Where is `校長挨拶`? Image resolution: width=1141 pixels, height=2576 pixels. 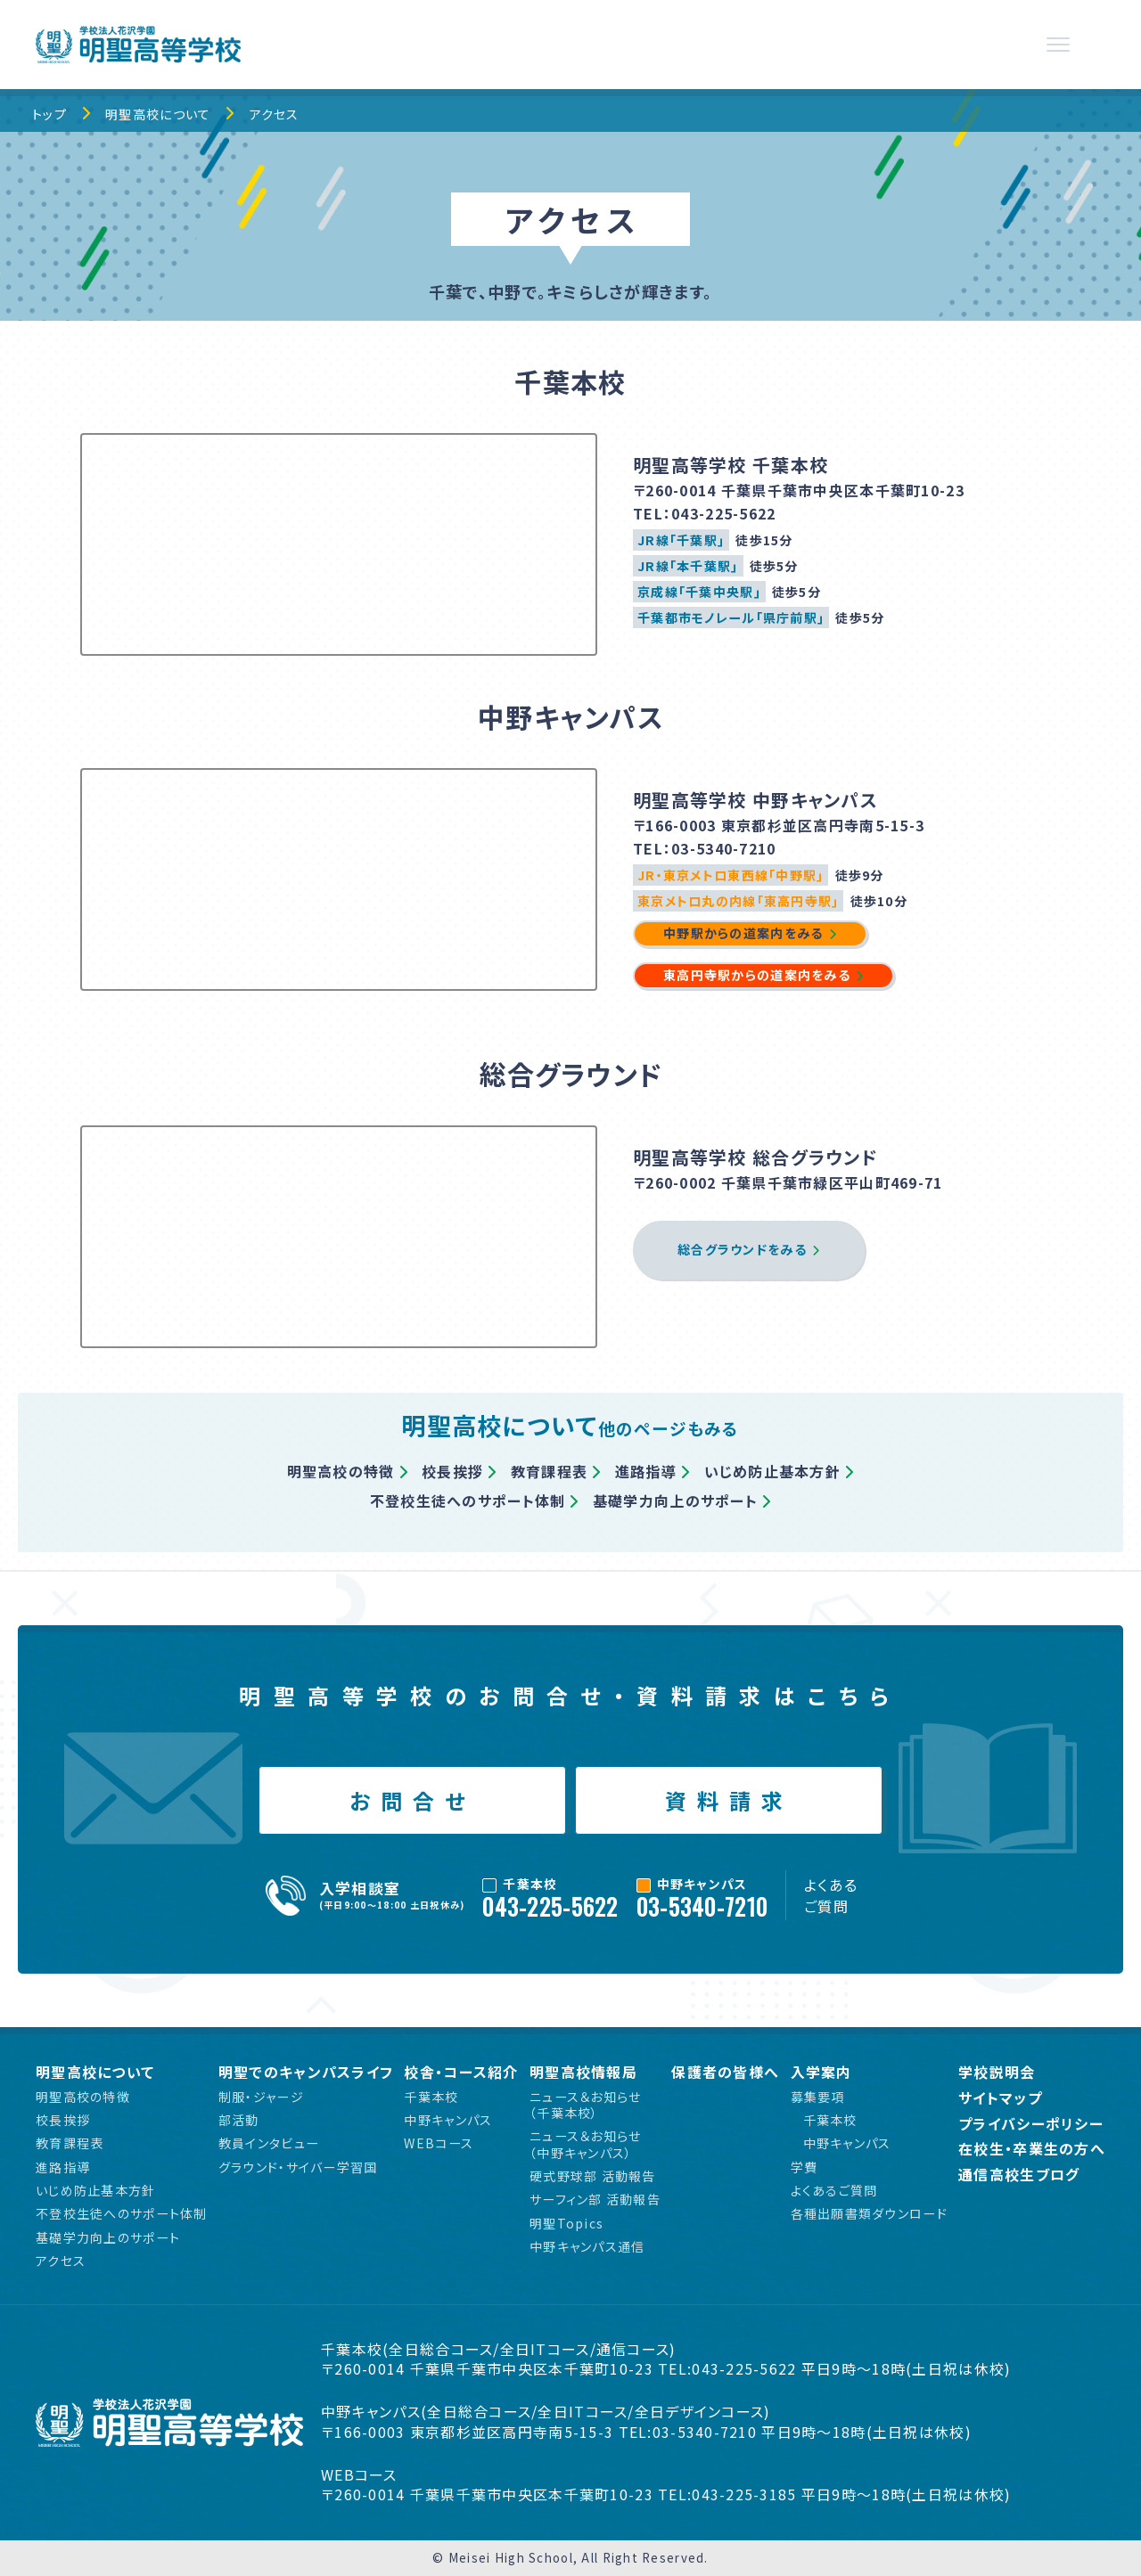
校長挨拶 is located at coordinates (452, 1471).